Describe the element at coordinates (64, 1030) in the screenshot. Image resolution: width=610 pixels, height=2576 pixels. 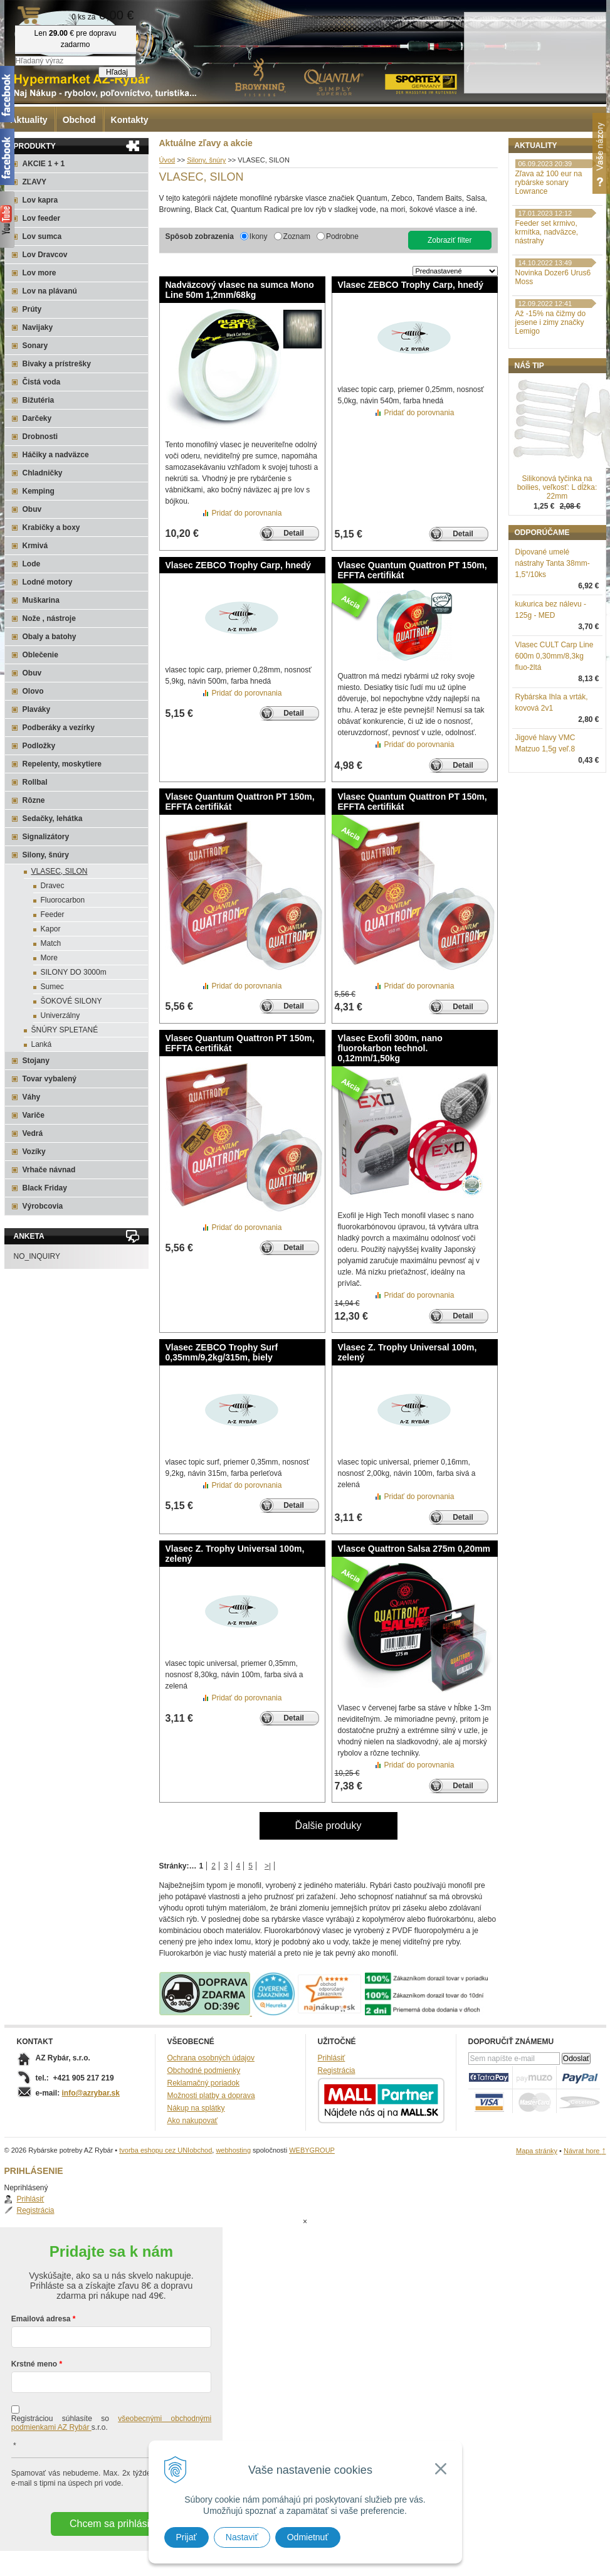
I see `ŠNÚRY SPLETANÉ` at that location.